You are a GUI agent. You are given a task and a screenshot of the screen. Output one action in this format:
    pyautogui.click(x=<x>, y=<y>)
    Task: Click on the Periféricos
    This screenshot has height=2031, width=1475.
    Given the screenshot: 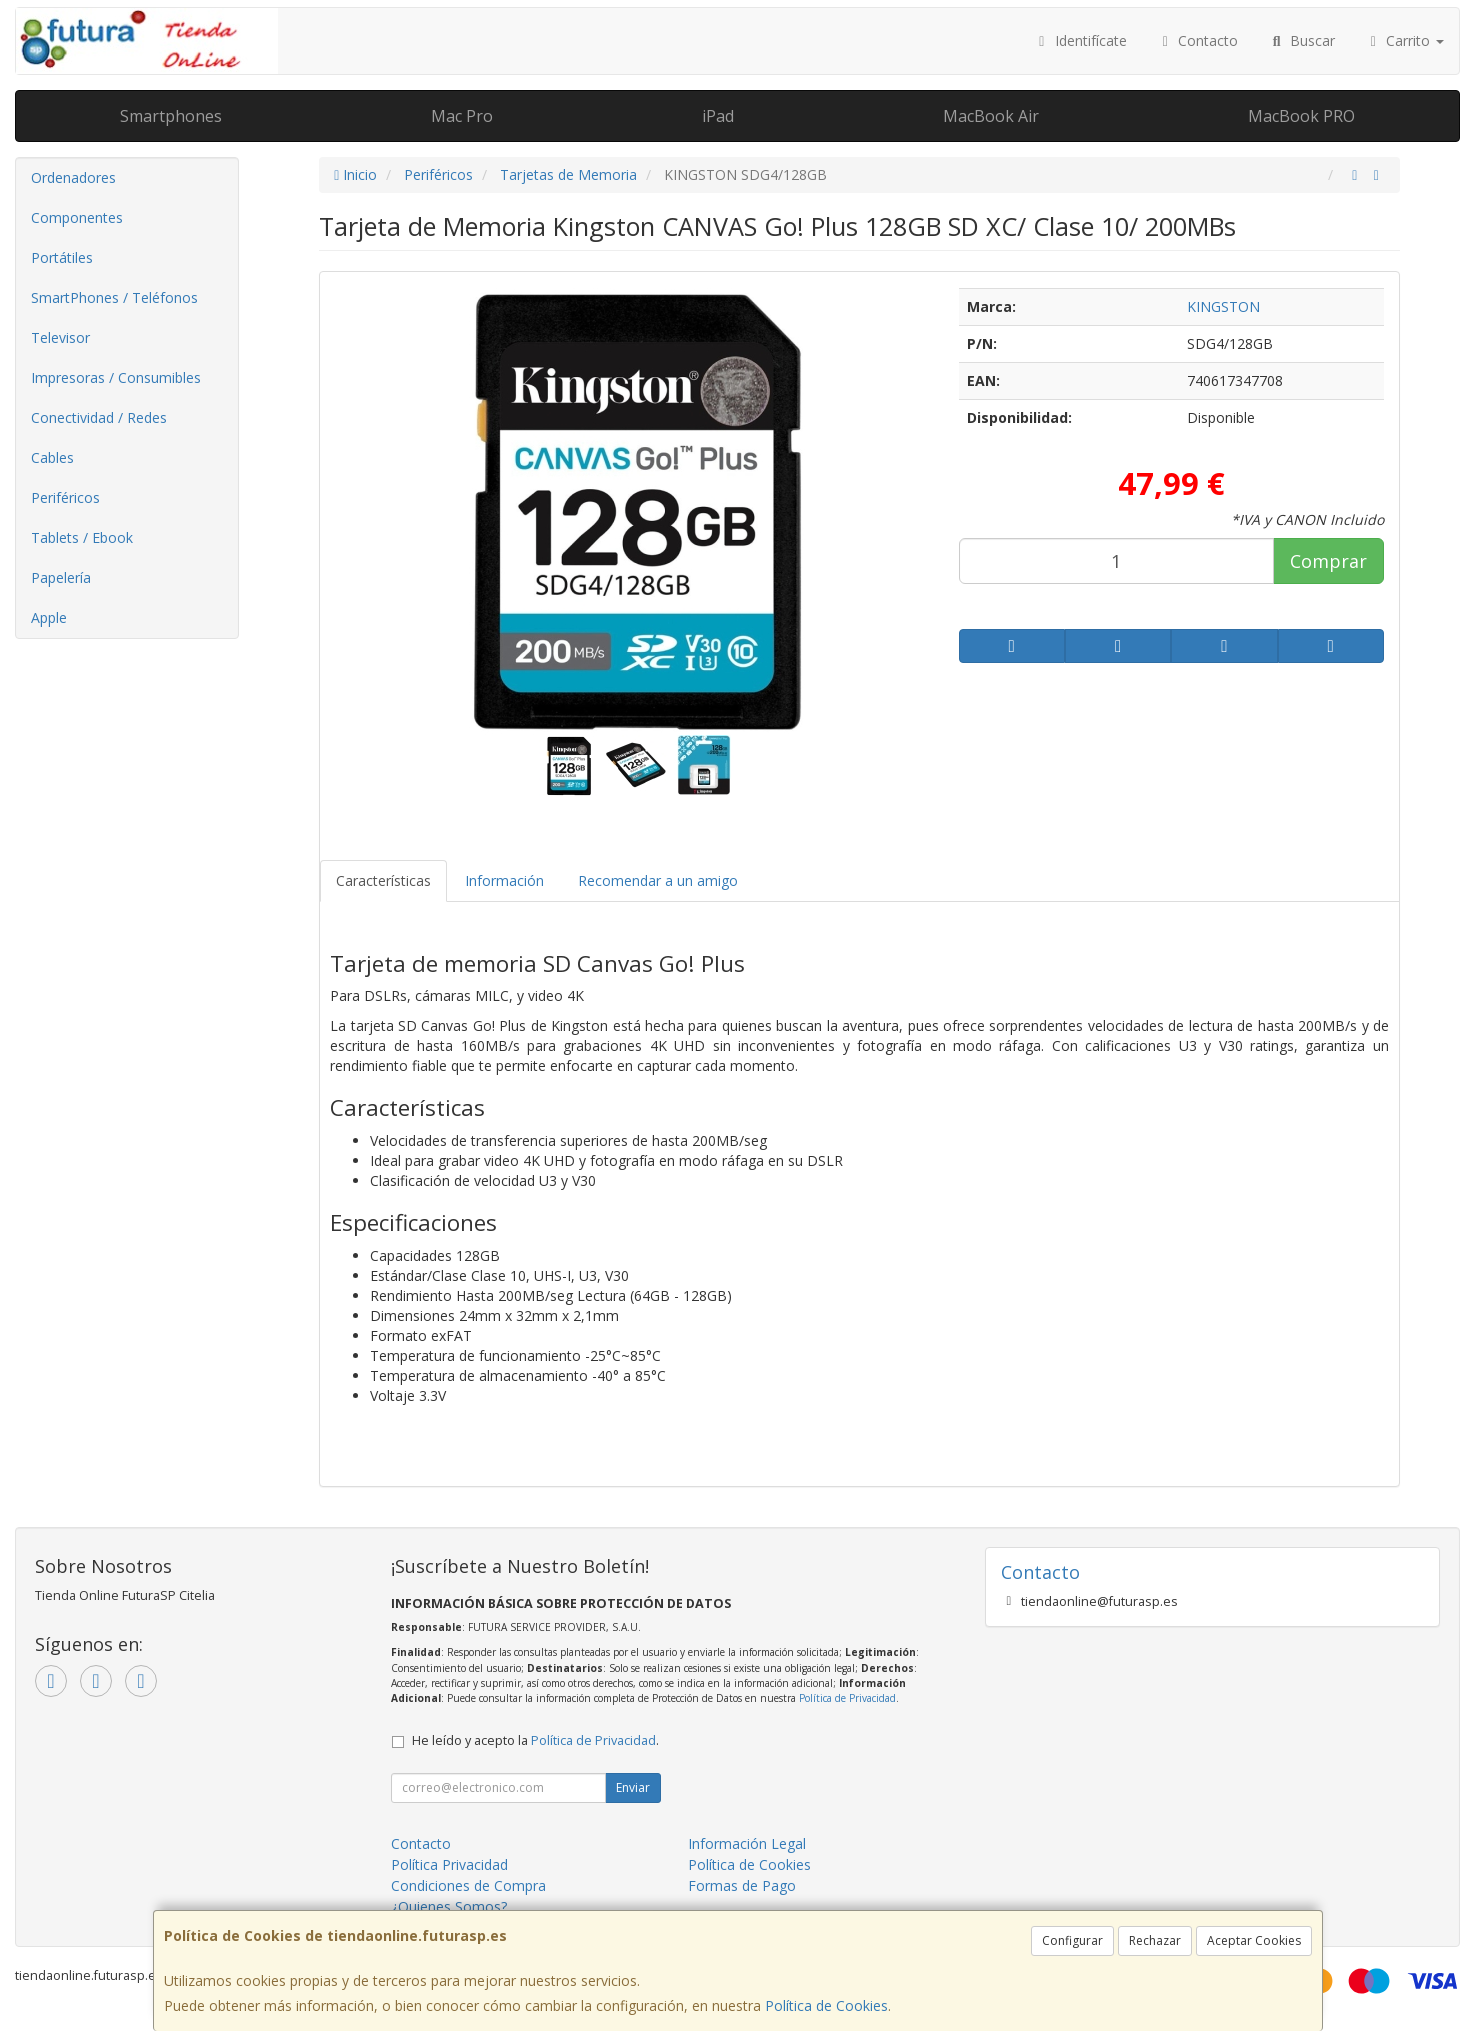 What is the action you would take?
    pyautogui.click(x=65, y=497)
    